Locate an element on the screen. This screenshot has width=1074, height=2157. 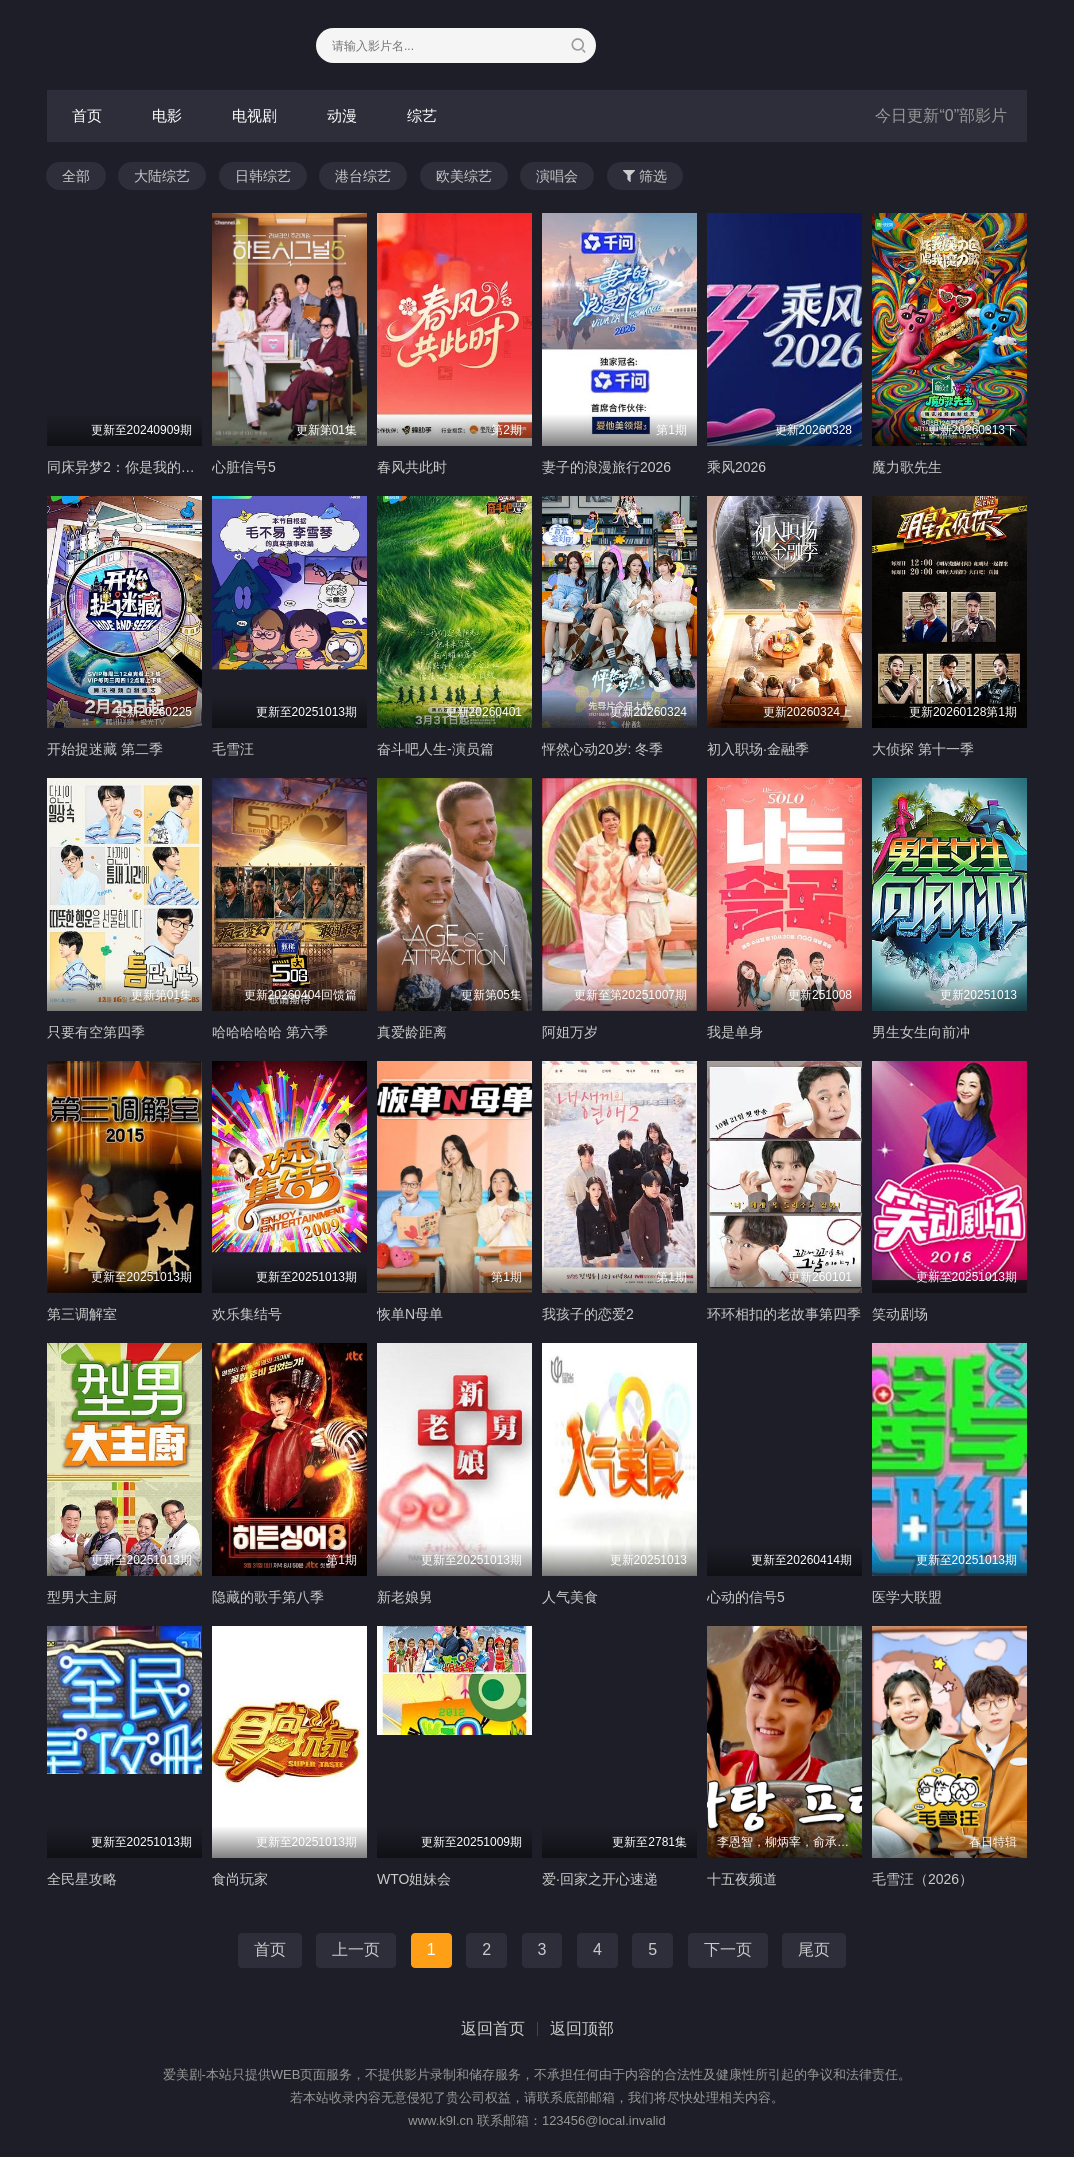
环环相扣的老故事第四季 is located at coordinates (784, 1314).